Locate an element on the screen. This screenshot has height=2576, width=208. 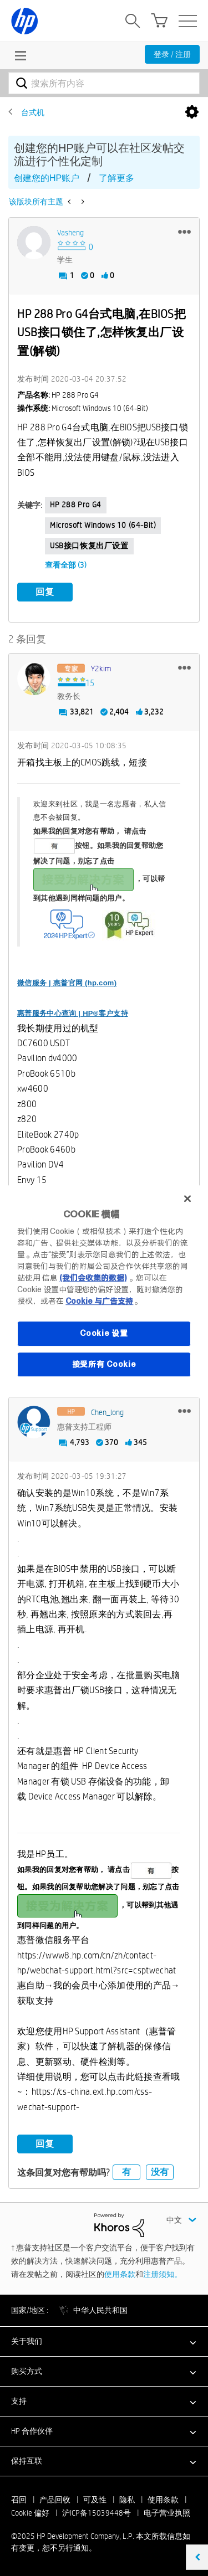
登录 / 注册 is located at coordinates (172, 54).